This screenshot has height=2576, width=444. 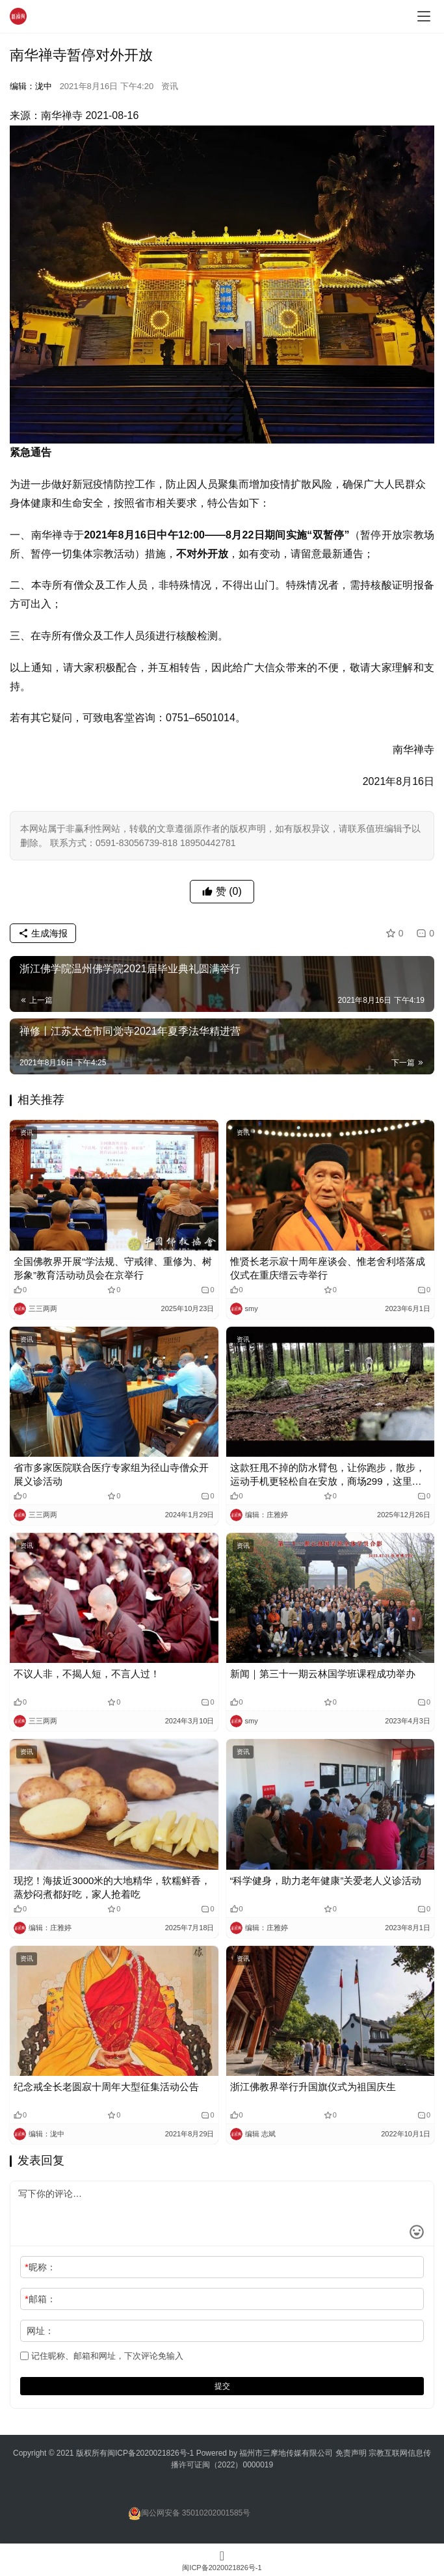 What do you see at coordinates (222, 2386) in the screenshot?
I see `提交` at bounding box center [222, 2386].